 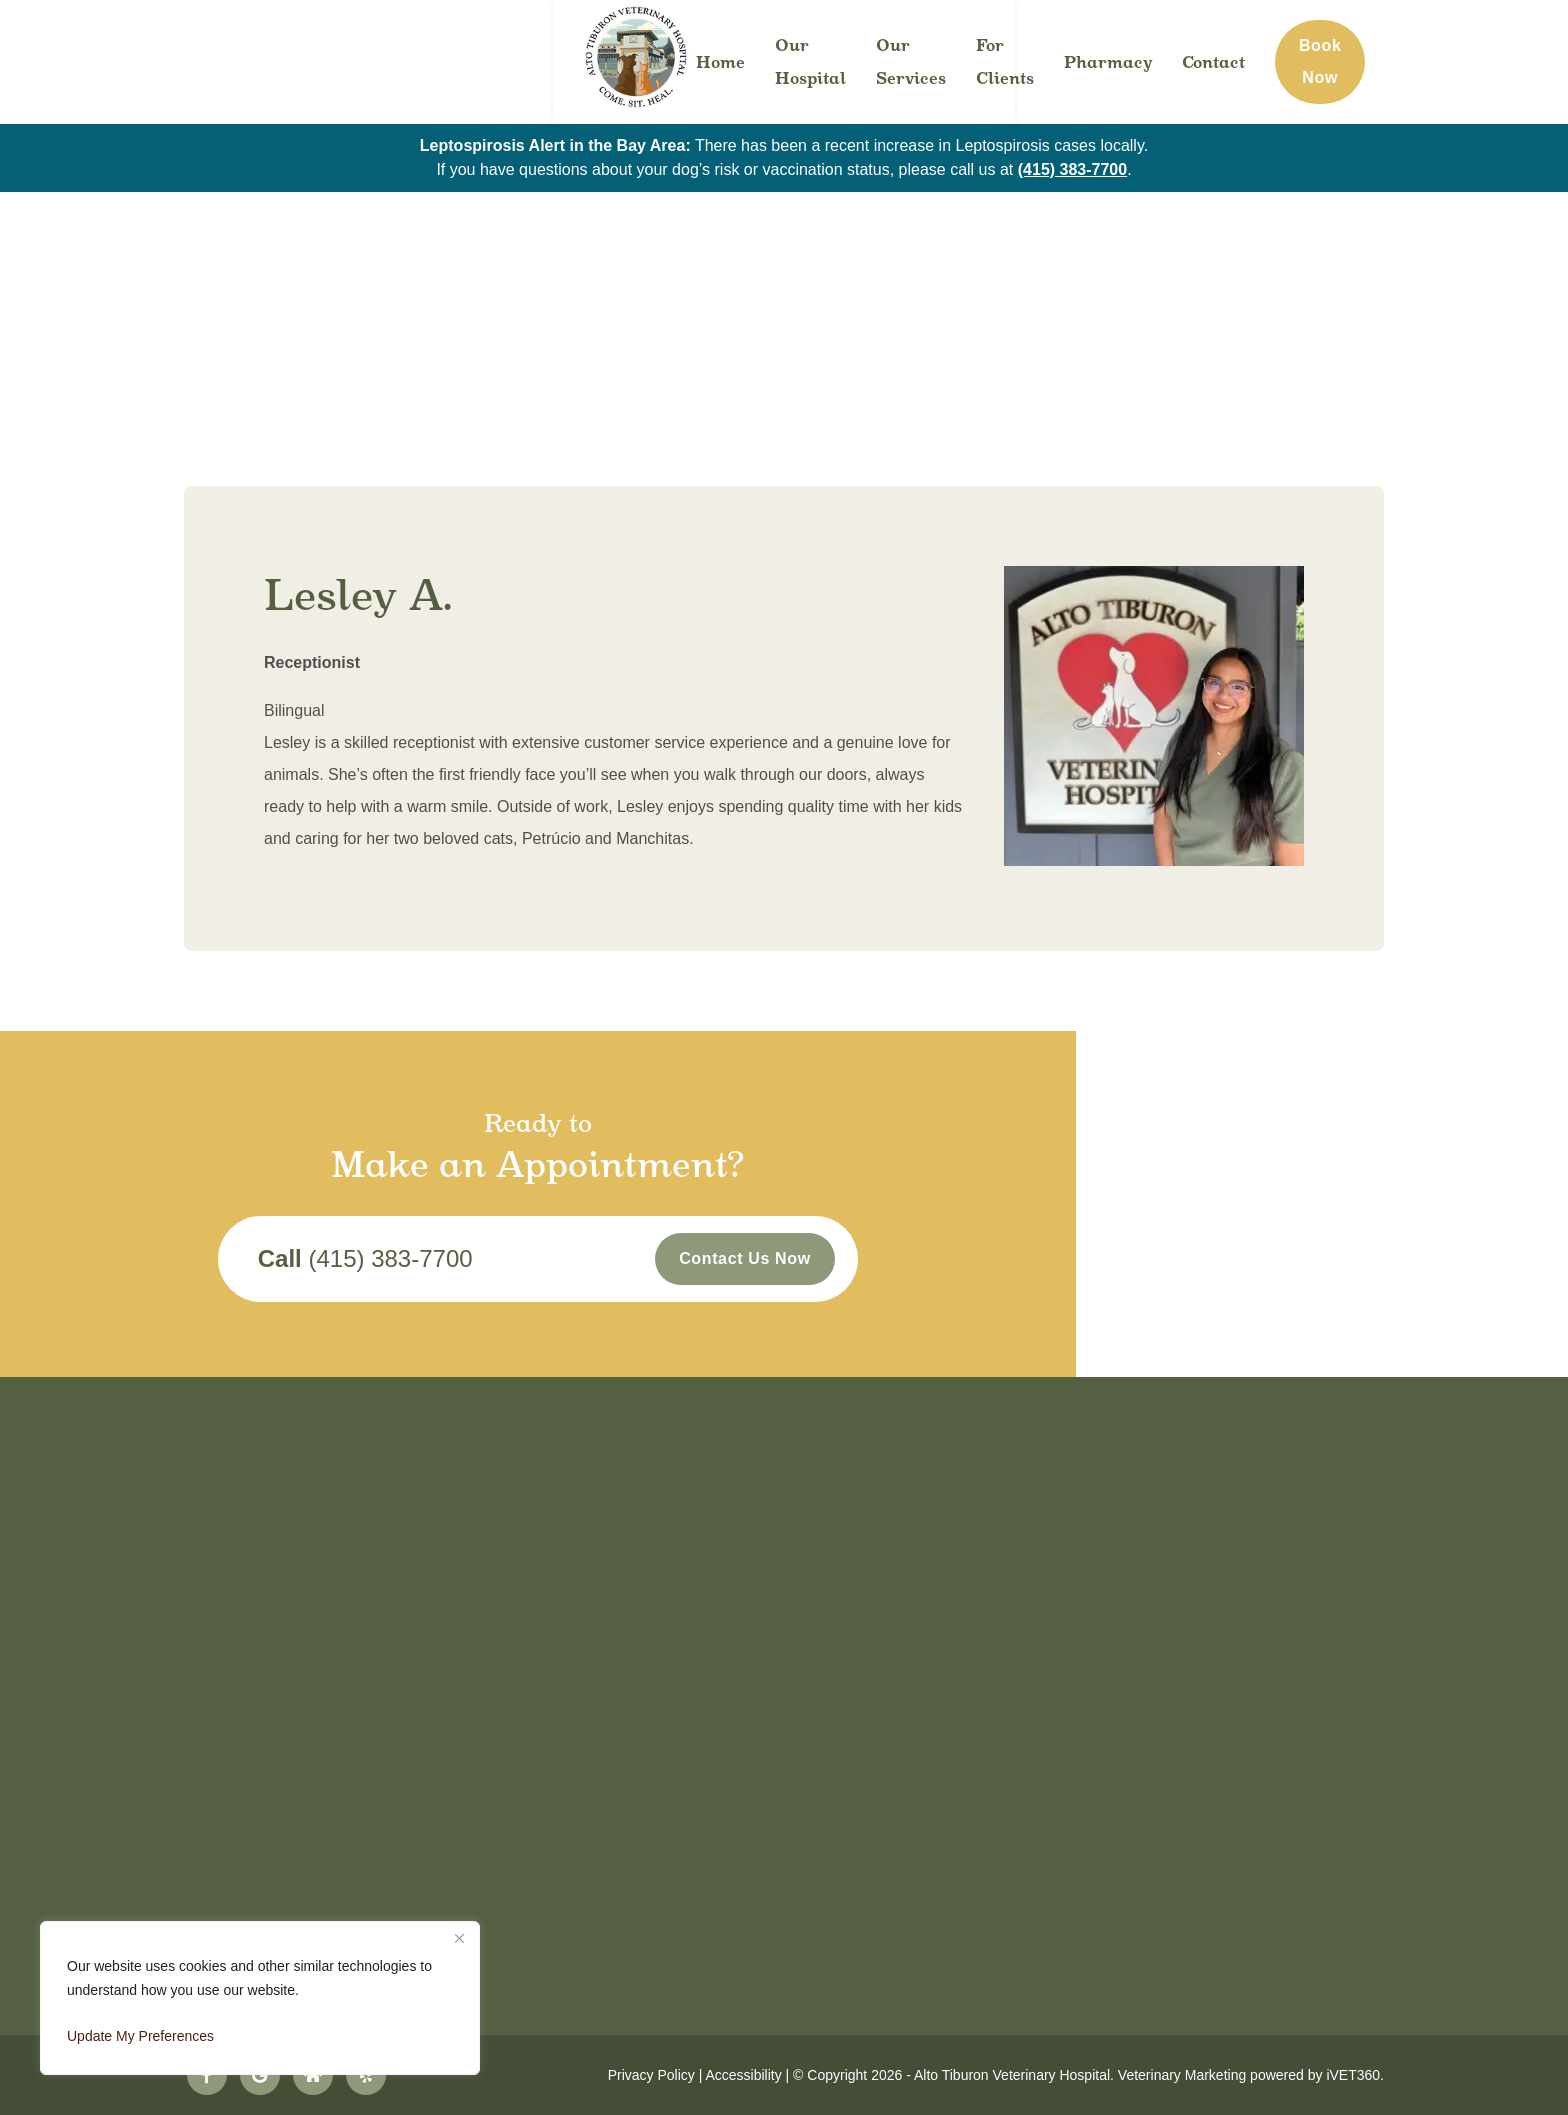 What do you see at coordinates (743, 2075) in the screenshot?
I see `Accessibility` at bounding box center [743, 2075].